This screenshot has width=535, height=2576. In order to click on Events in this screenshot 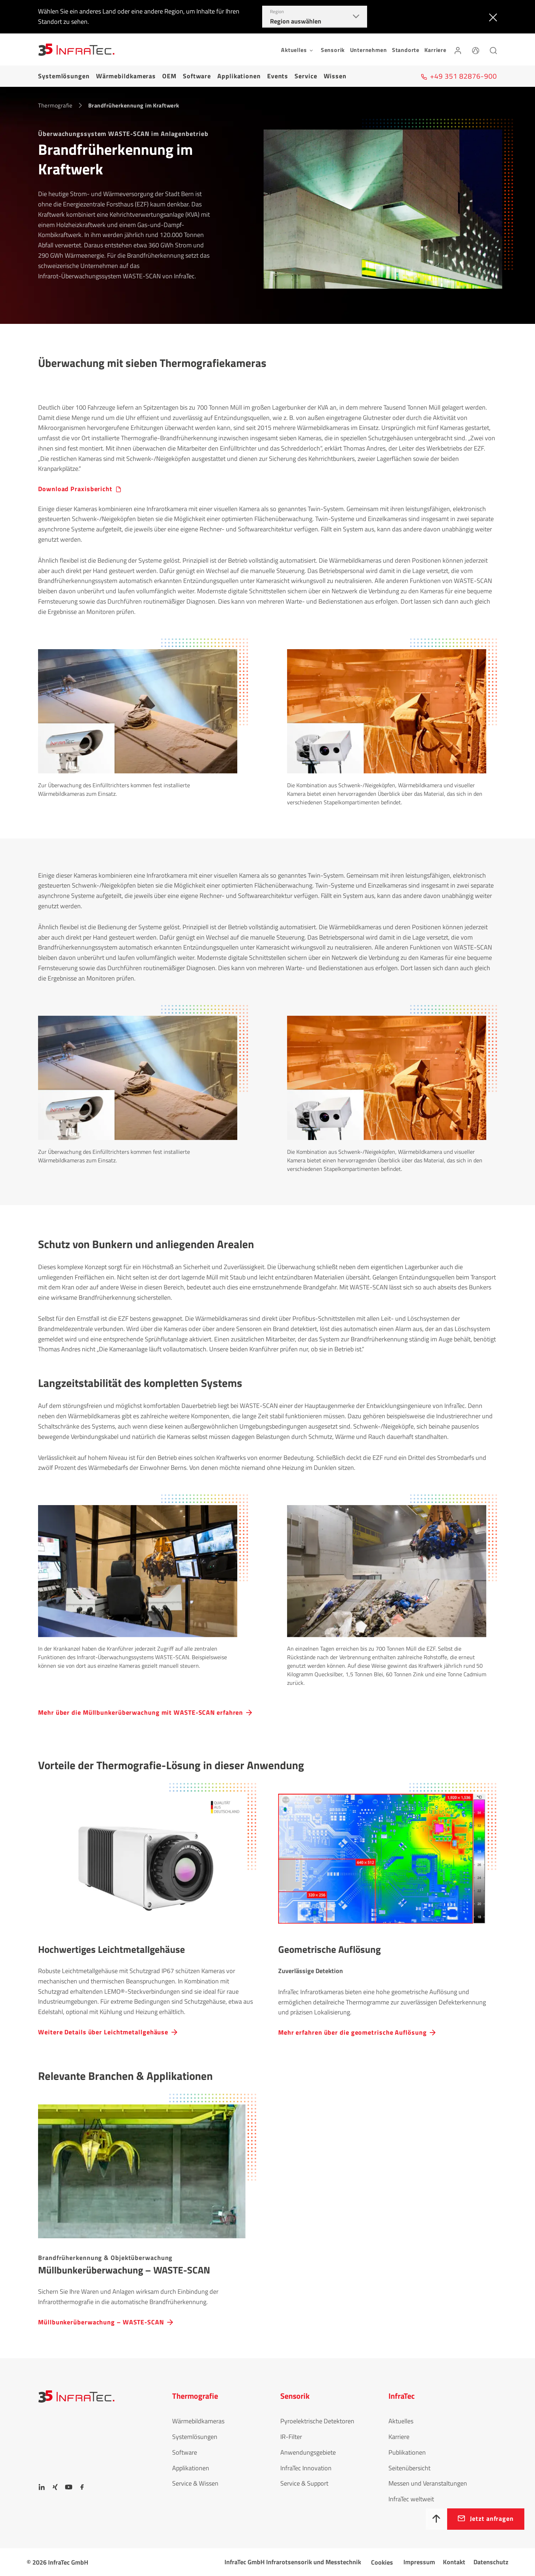, I will do `click(277, 76)`.